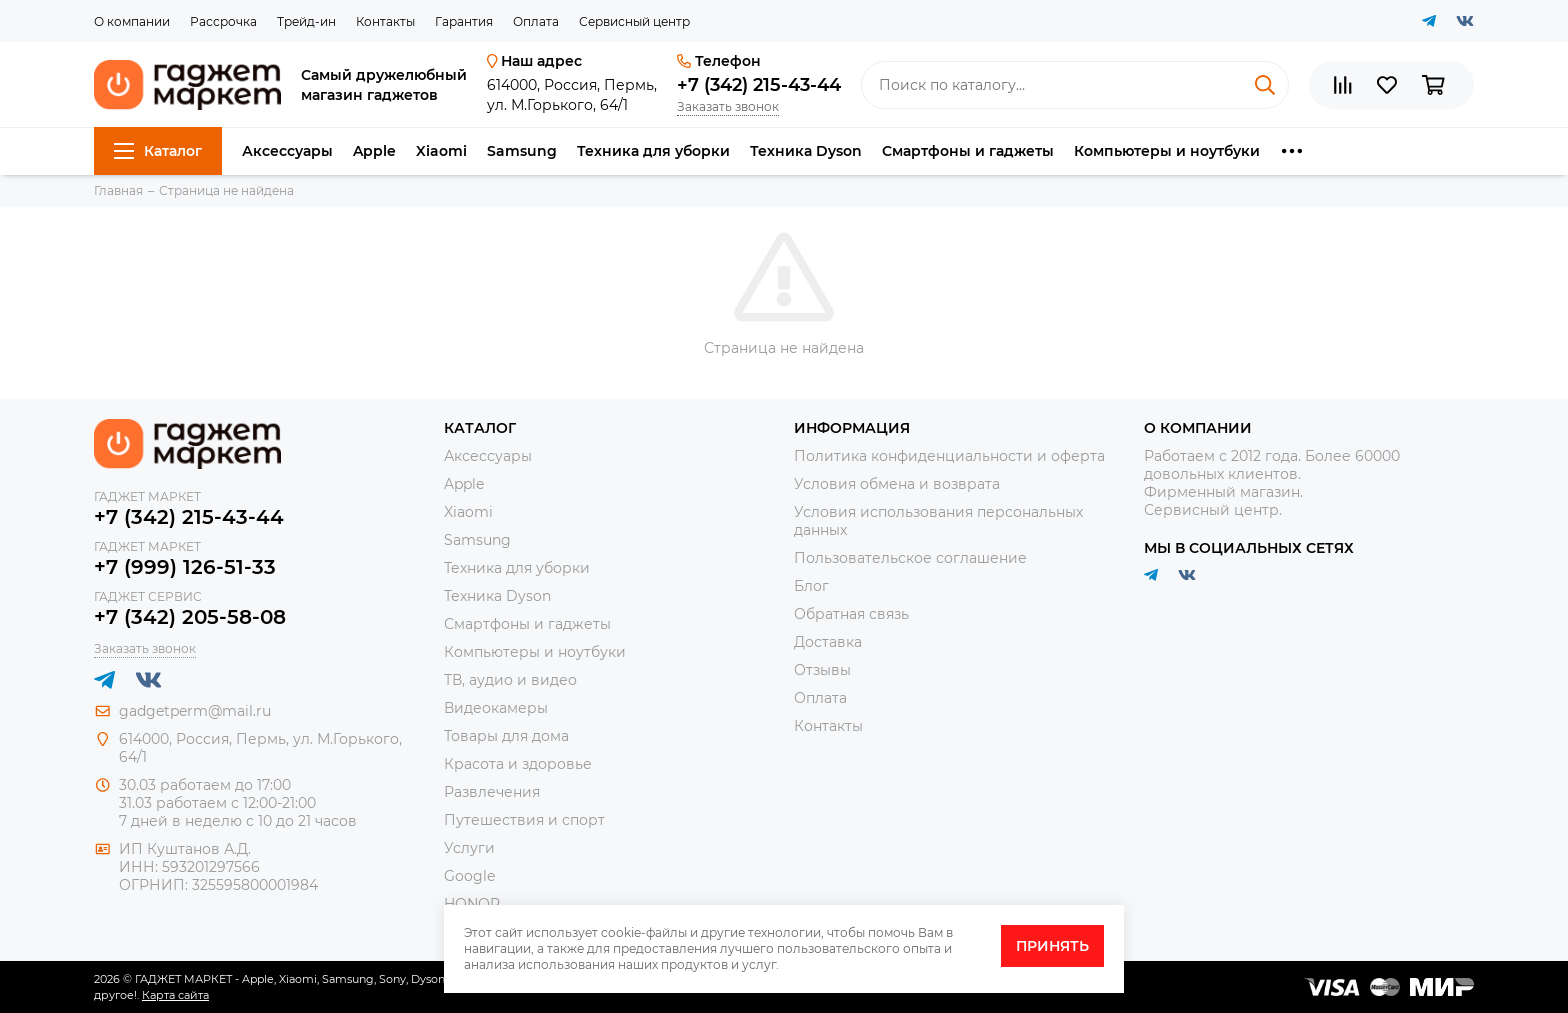 This screenshot has height=1013, width=1568. What do you see at coordinates (195, 711) in the screenshot?
I see `gadgetperm@mail.ru` at bounding box center [195, 711].